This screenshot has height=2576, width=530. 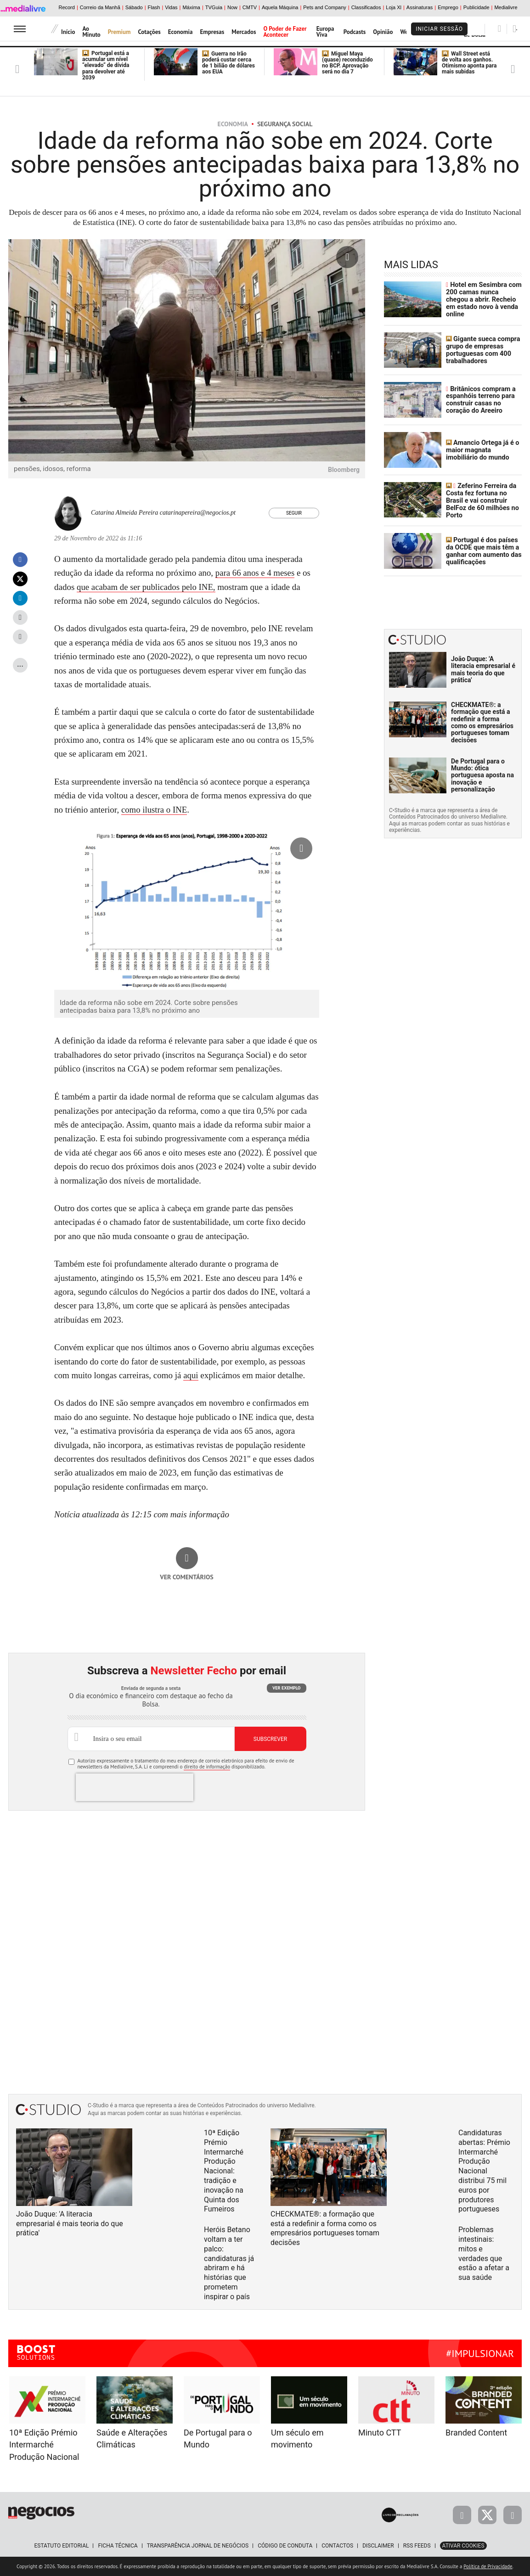 What do you see at coordinates (212, 32) in the screenshot?
I see `Empresas` at bounding box center [212, 32].